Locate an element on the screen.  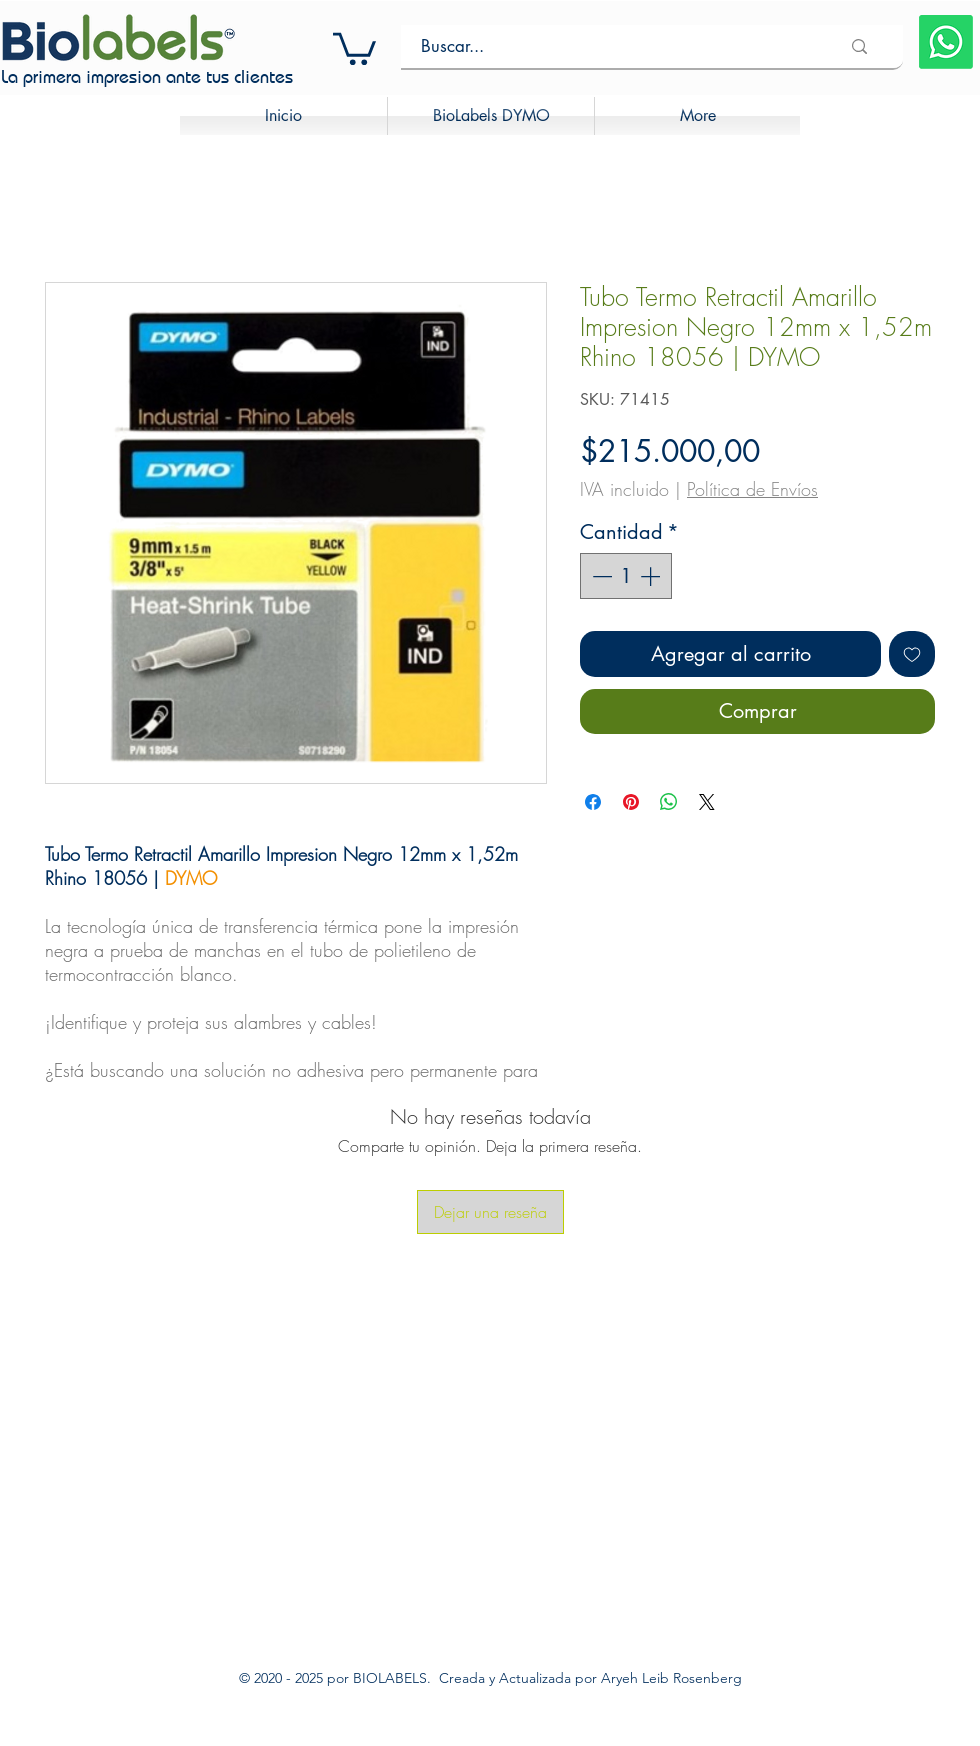
[Buscar...] is located at coordinates (615, 46).